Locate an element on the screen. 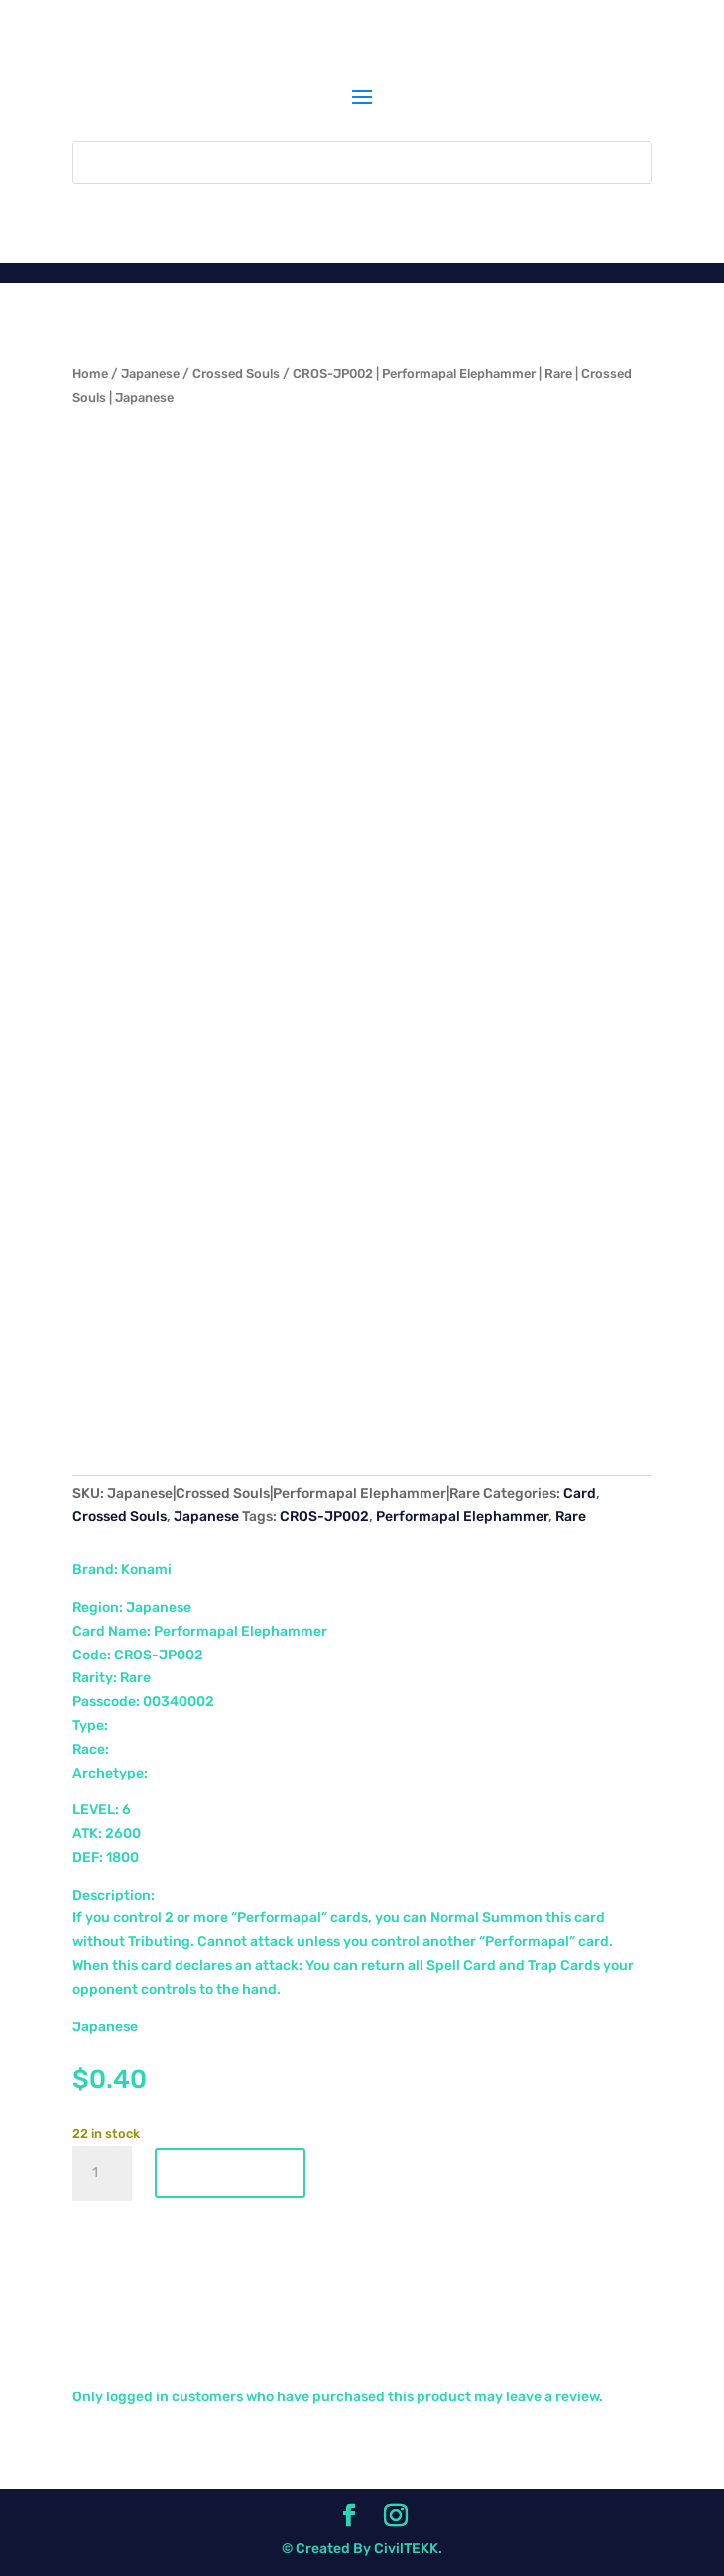 The height and width of the screenshot is (2576, 724). Crossed Souls is located at coordinates (236, 373).